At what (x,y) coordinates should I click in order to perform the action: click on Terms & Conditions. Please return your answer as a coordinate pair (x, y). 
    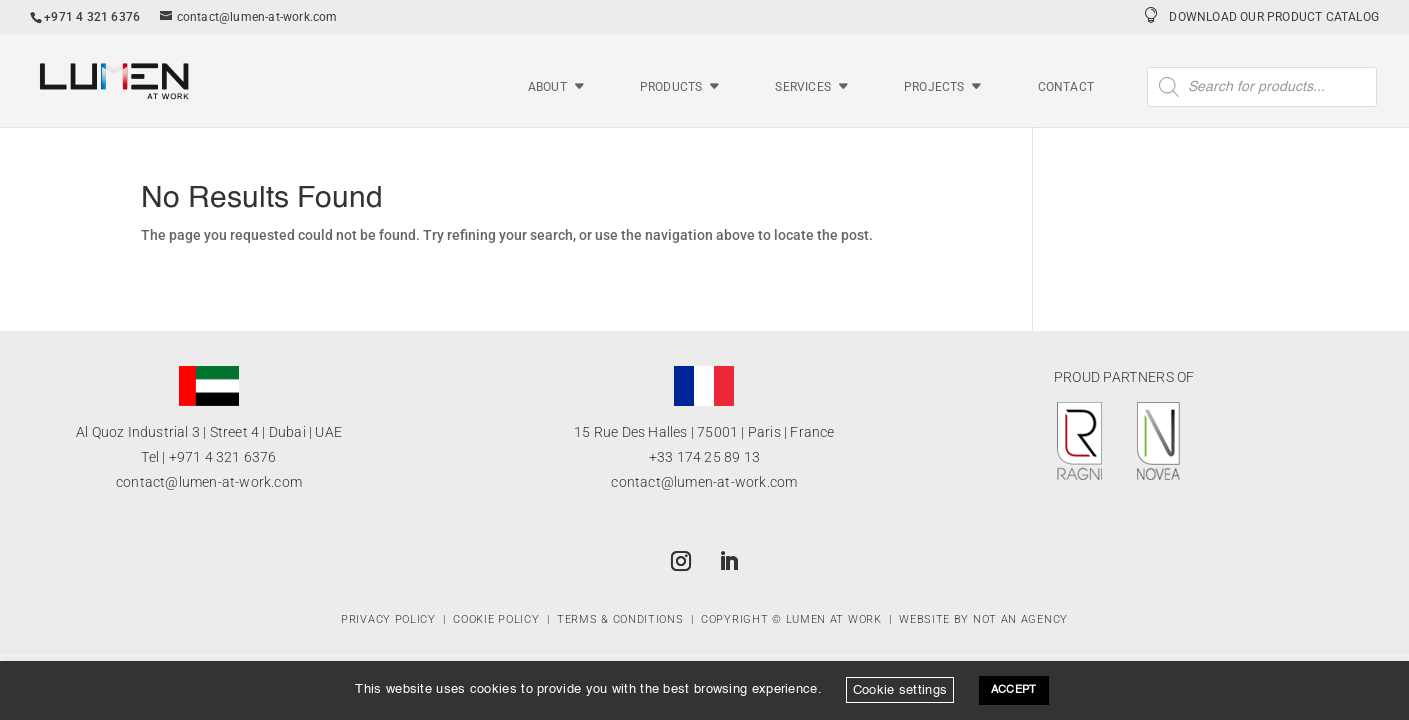
    Looking at the image, I should click on (620, 619).